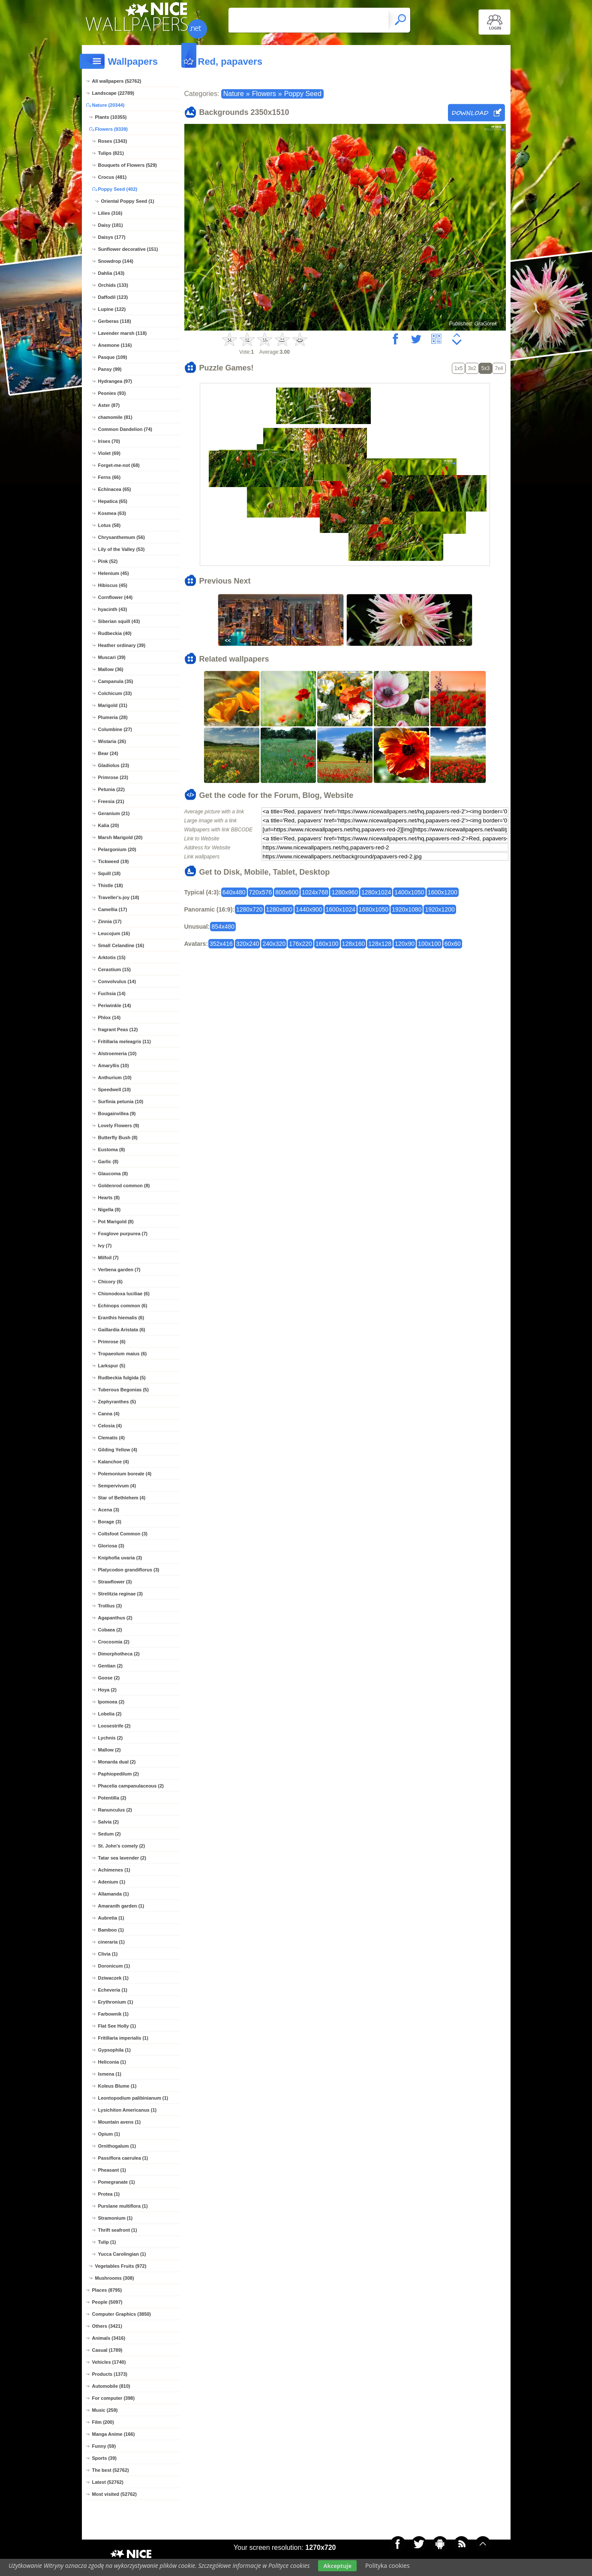  Describe the element at coordinates (121, 1905) in the screenshot. I see `Amaranth garden (1)` at that location.